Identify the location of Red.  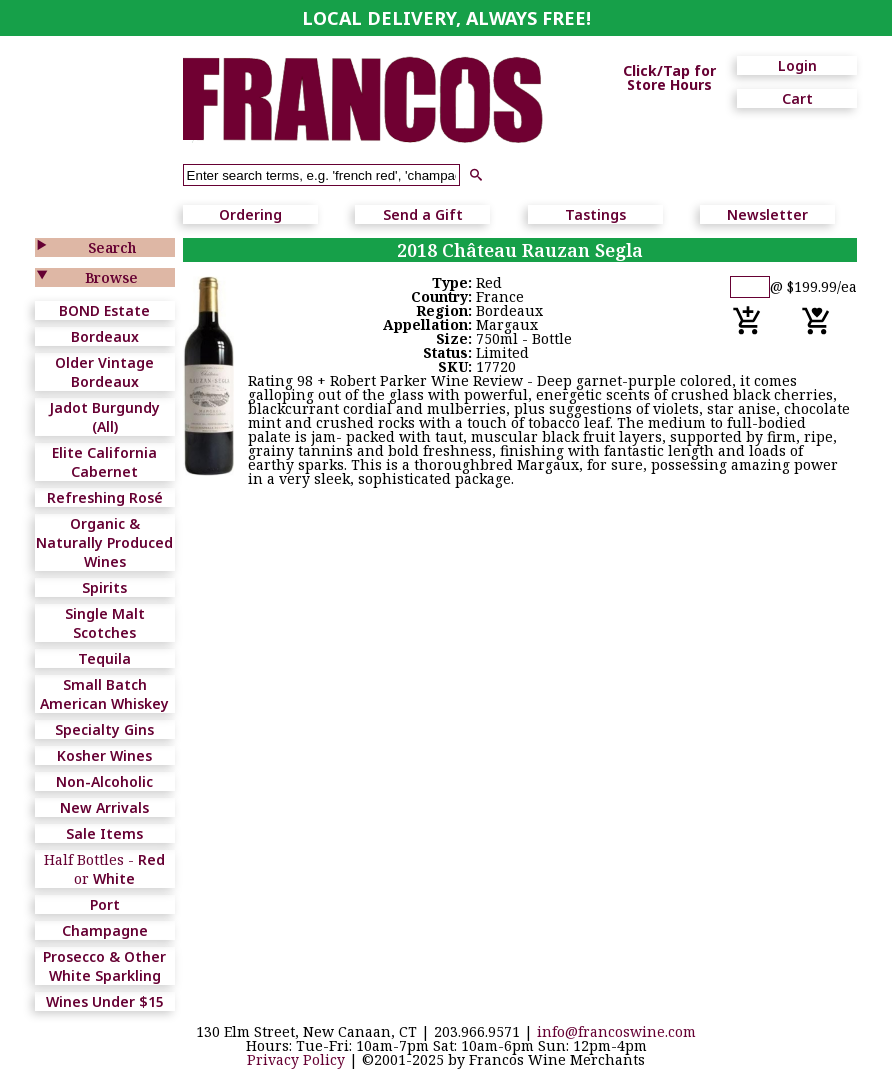
(151, 859).